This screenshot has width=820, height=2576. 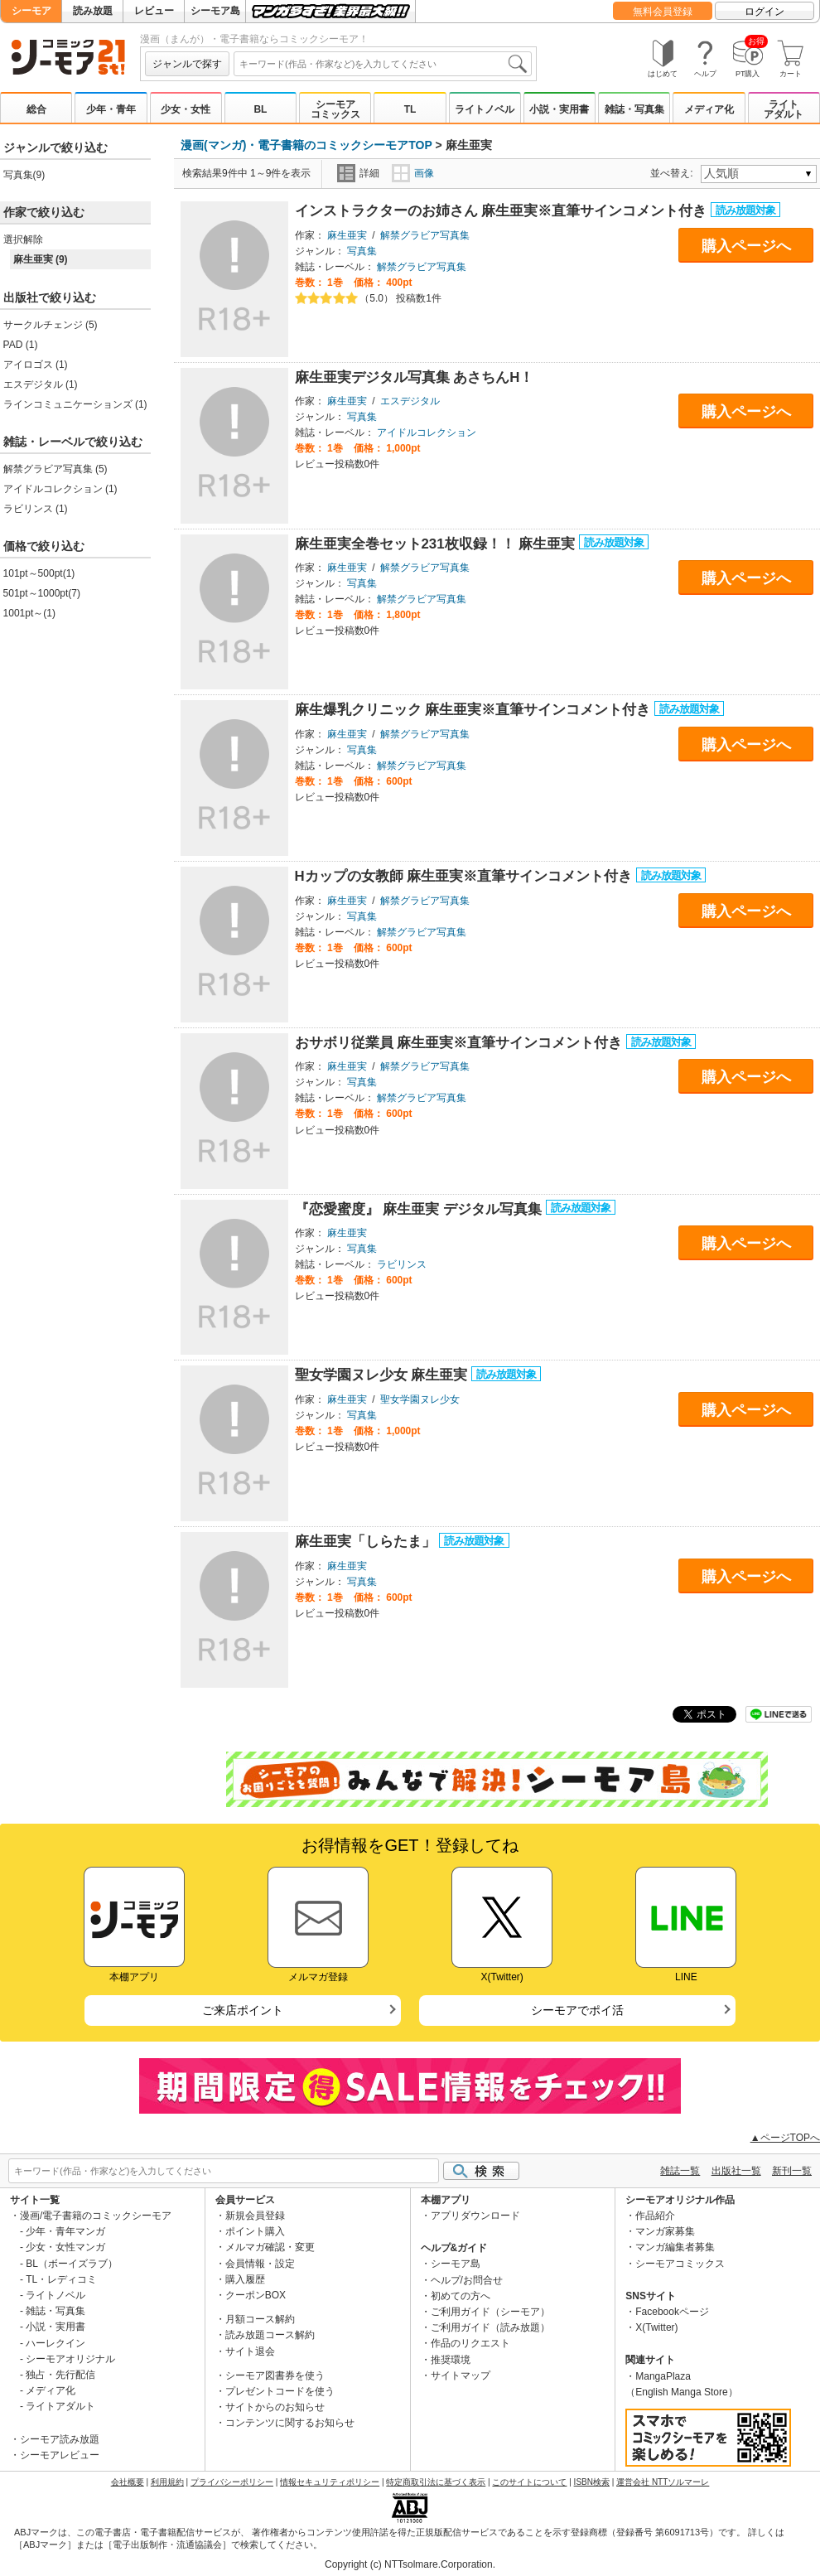 I want to click on 会社概要, so click(x=127, y=2482).